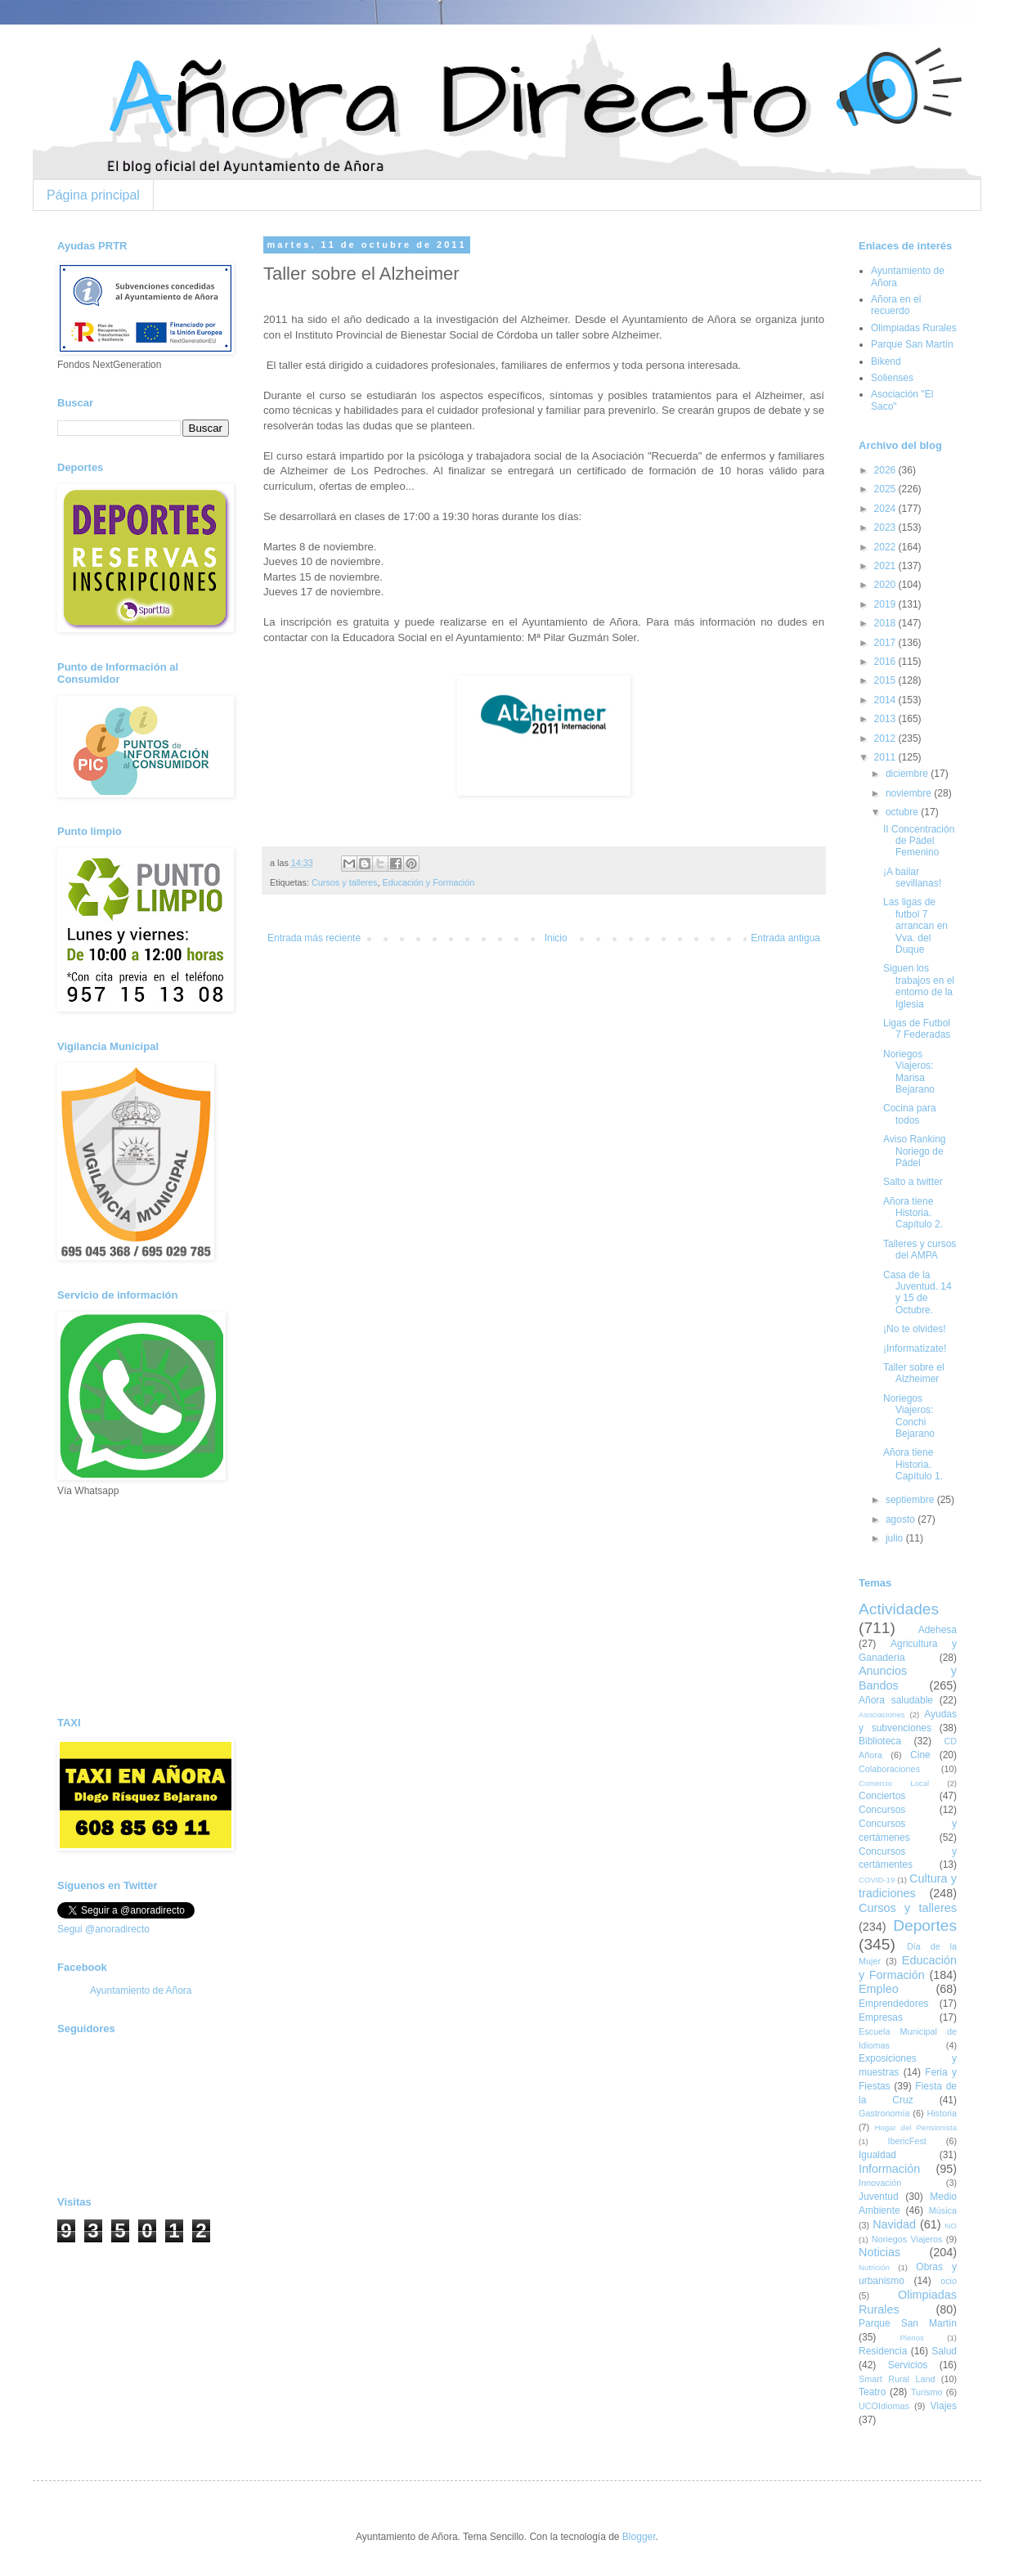 The height and width of the screenshot is (2576, 1014). I want to click on Bikend, so click(886, 361).